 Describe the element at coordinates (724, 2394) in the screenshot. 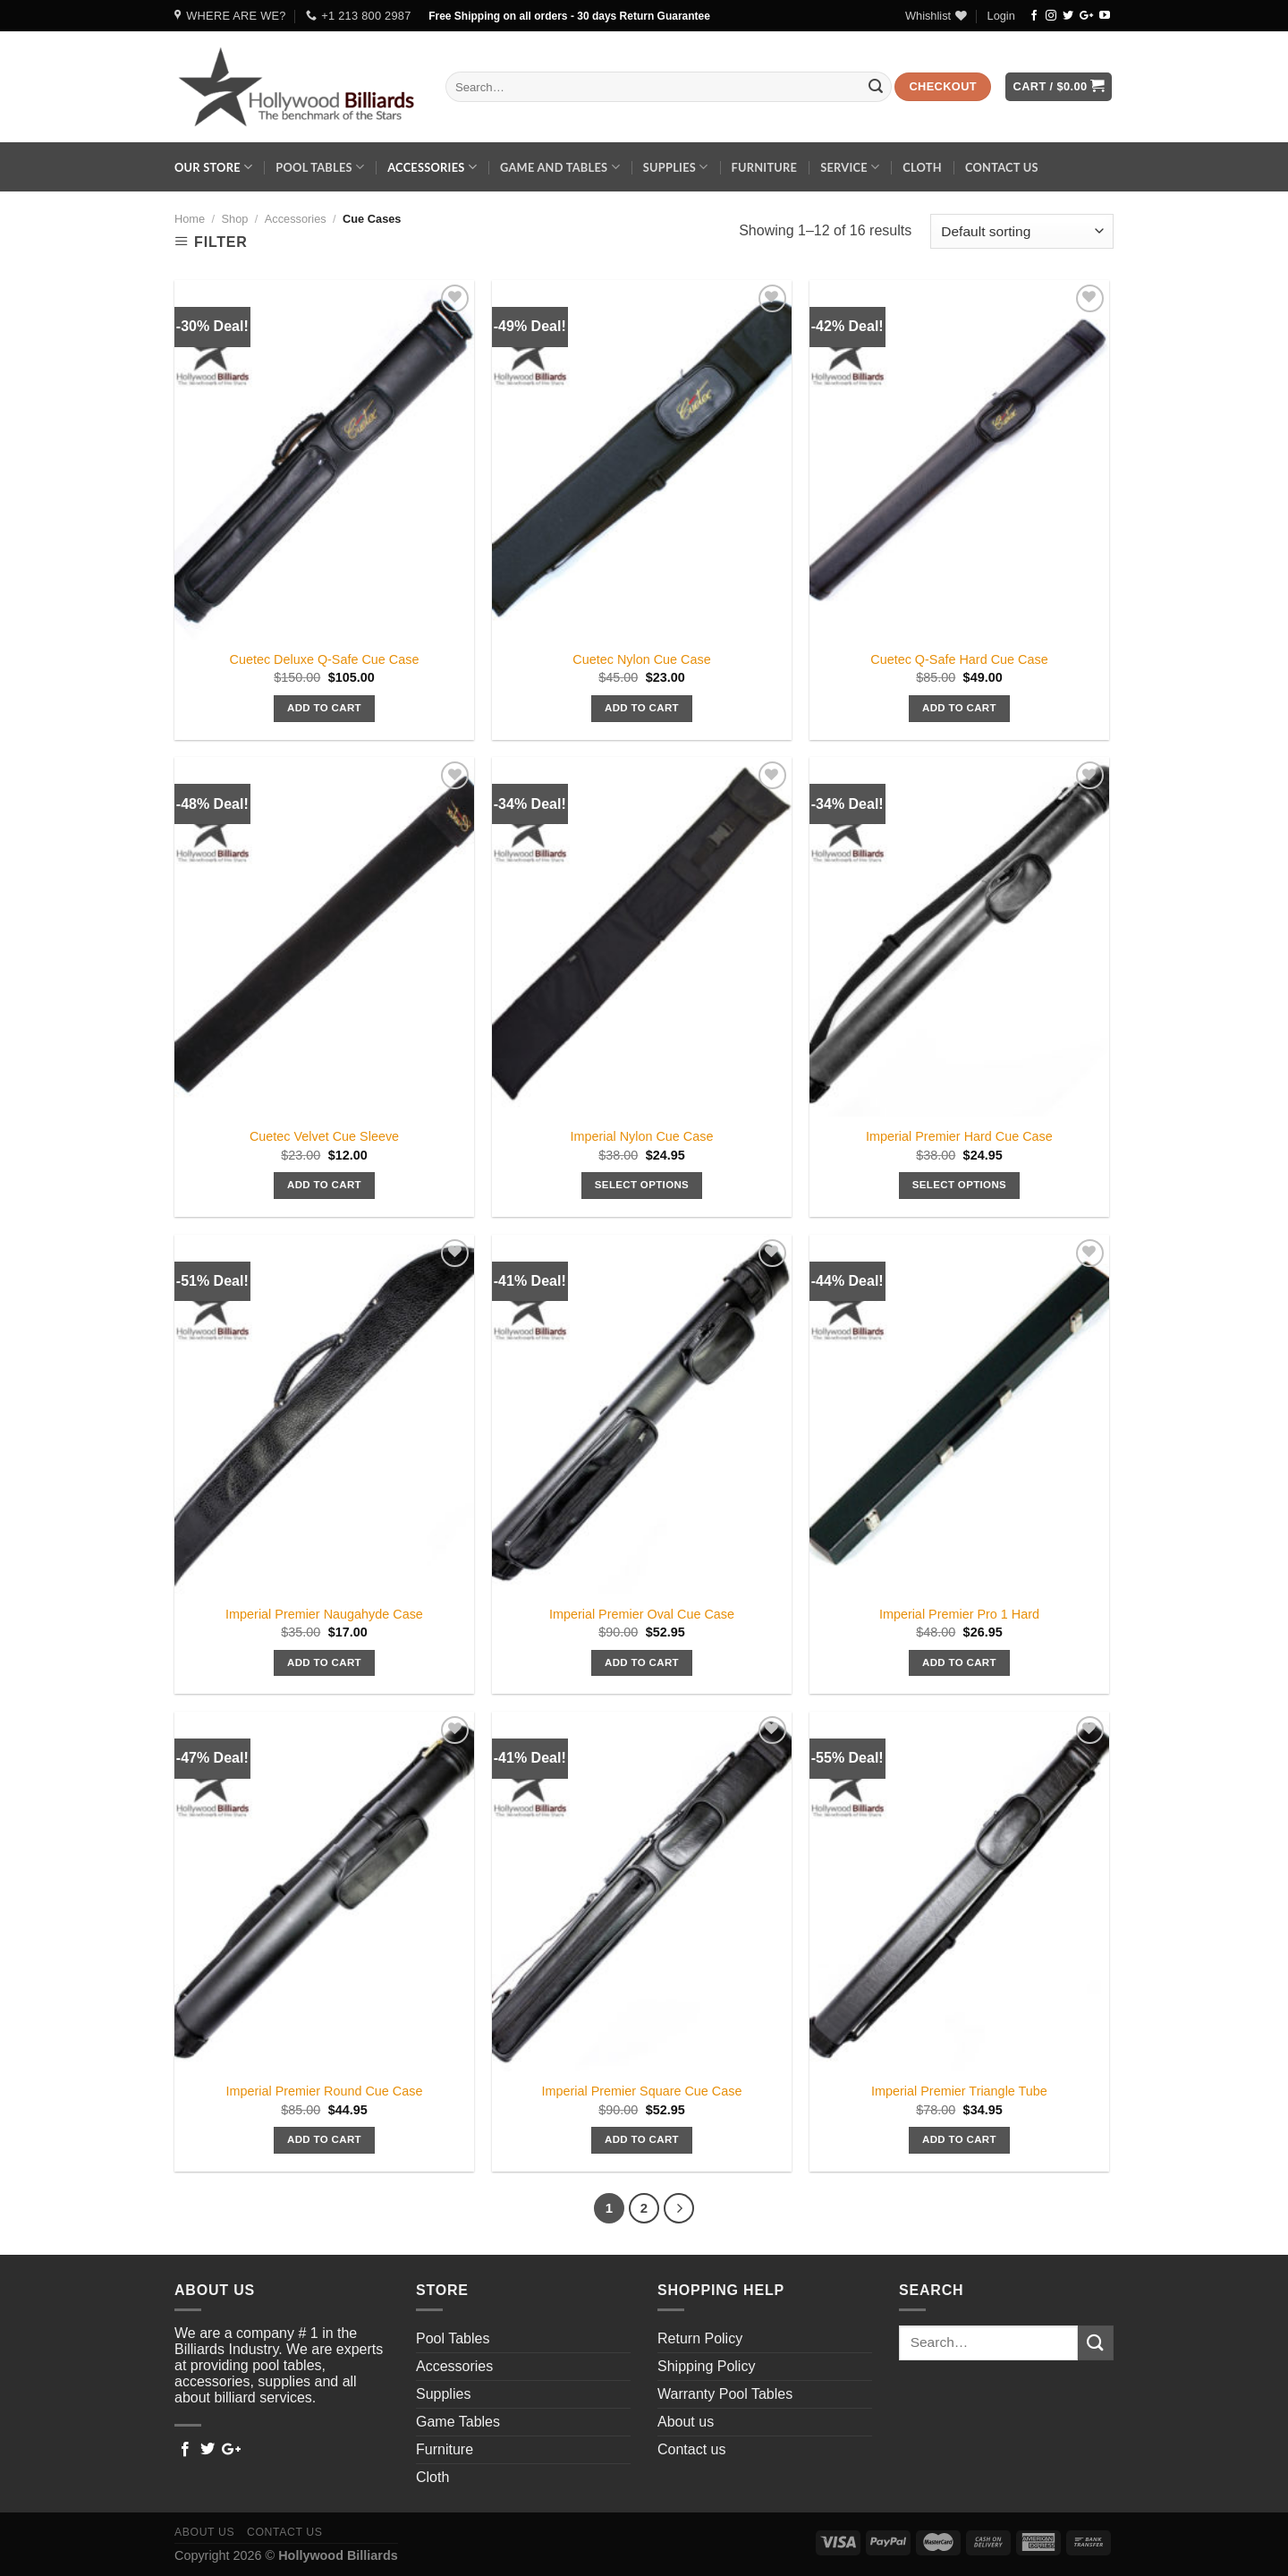

I see `Warranty Pool Tables` at that location.